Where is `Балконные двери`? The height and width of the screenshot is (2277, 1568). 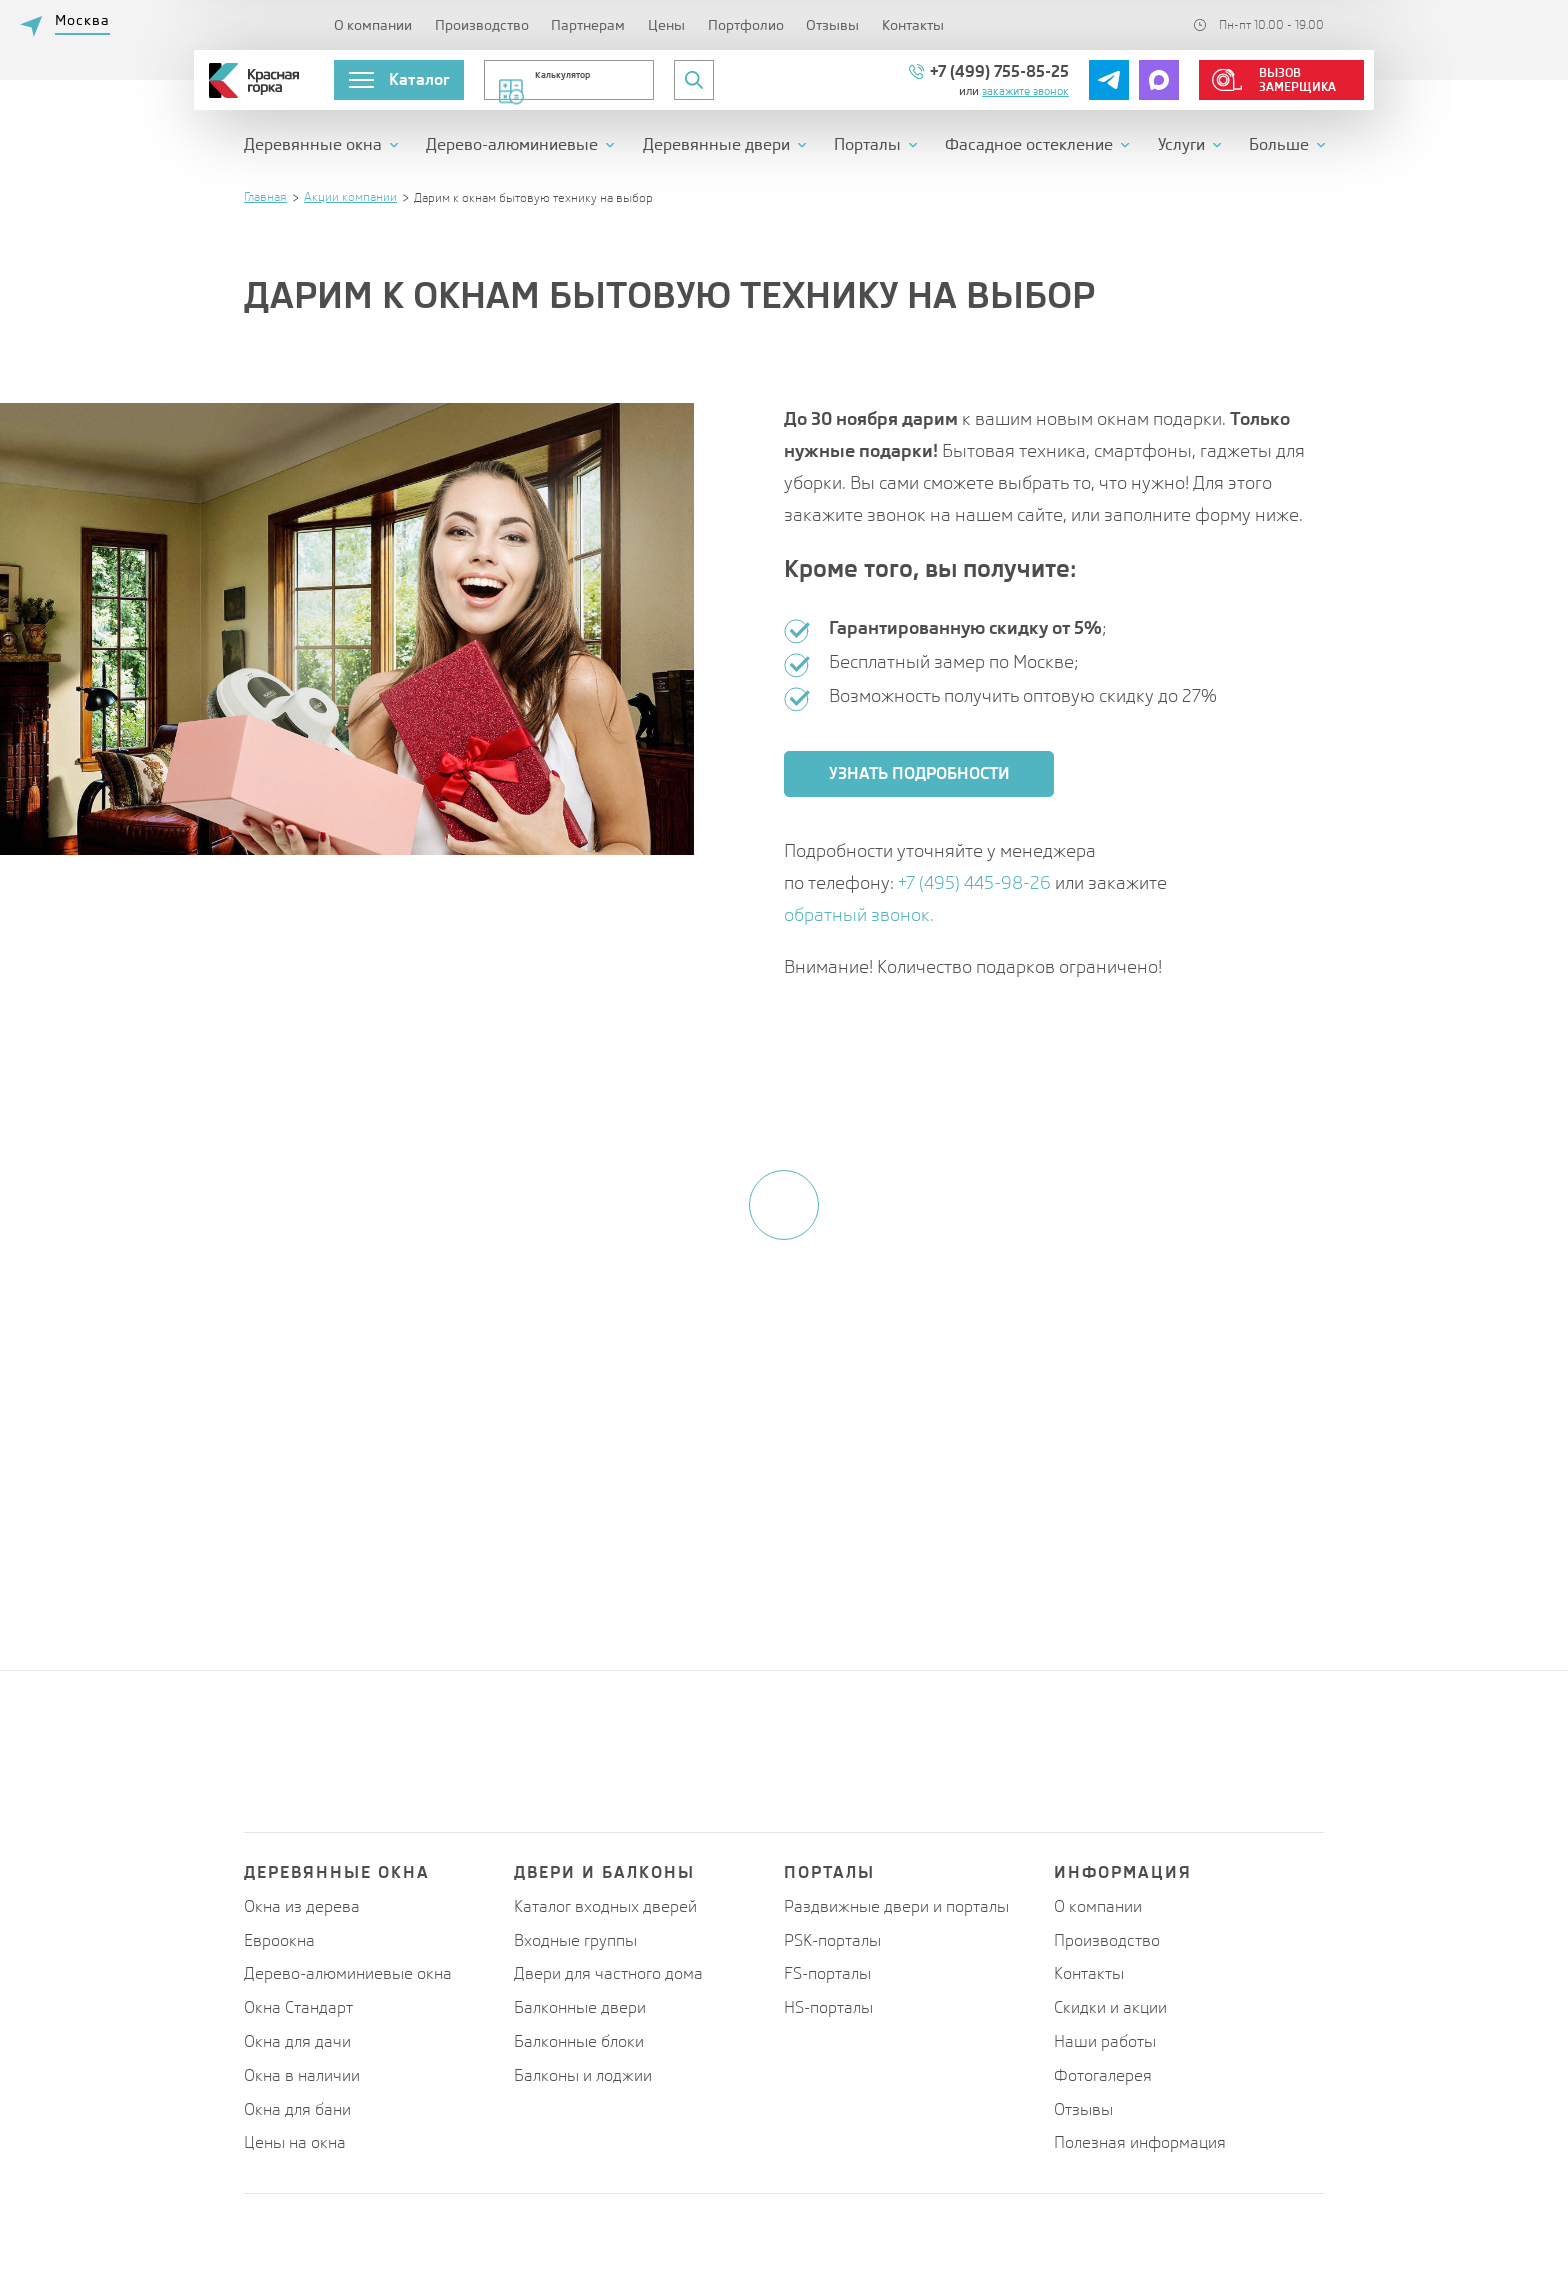 Балконные двери is located at coordinates (580, 2007).